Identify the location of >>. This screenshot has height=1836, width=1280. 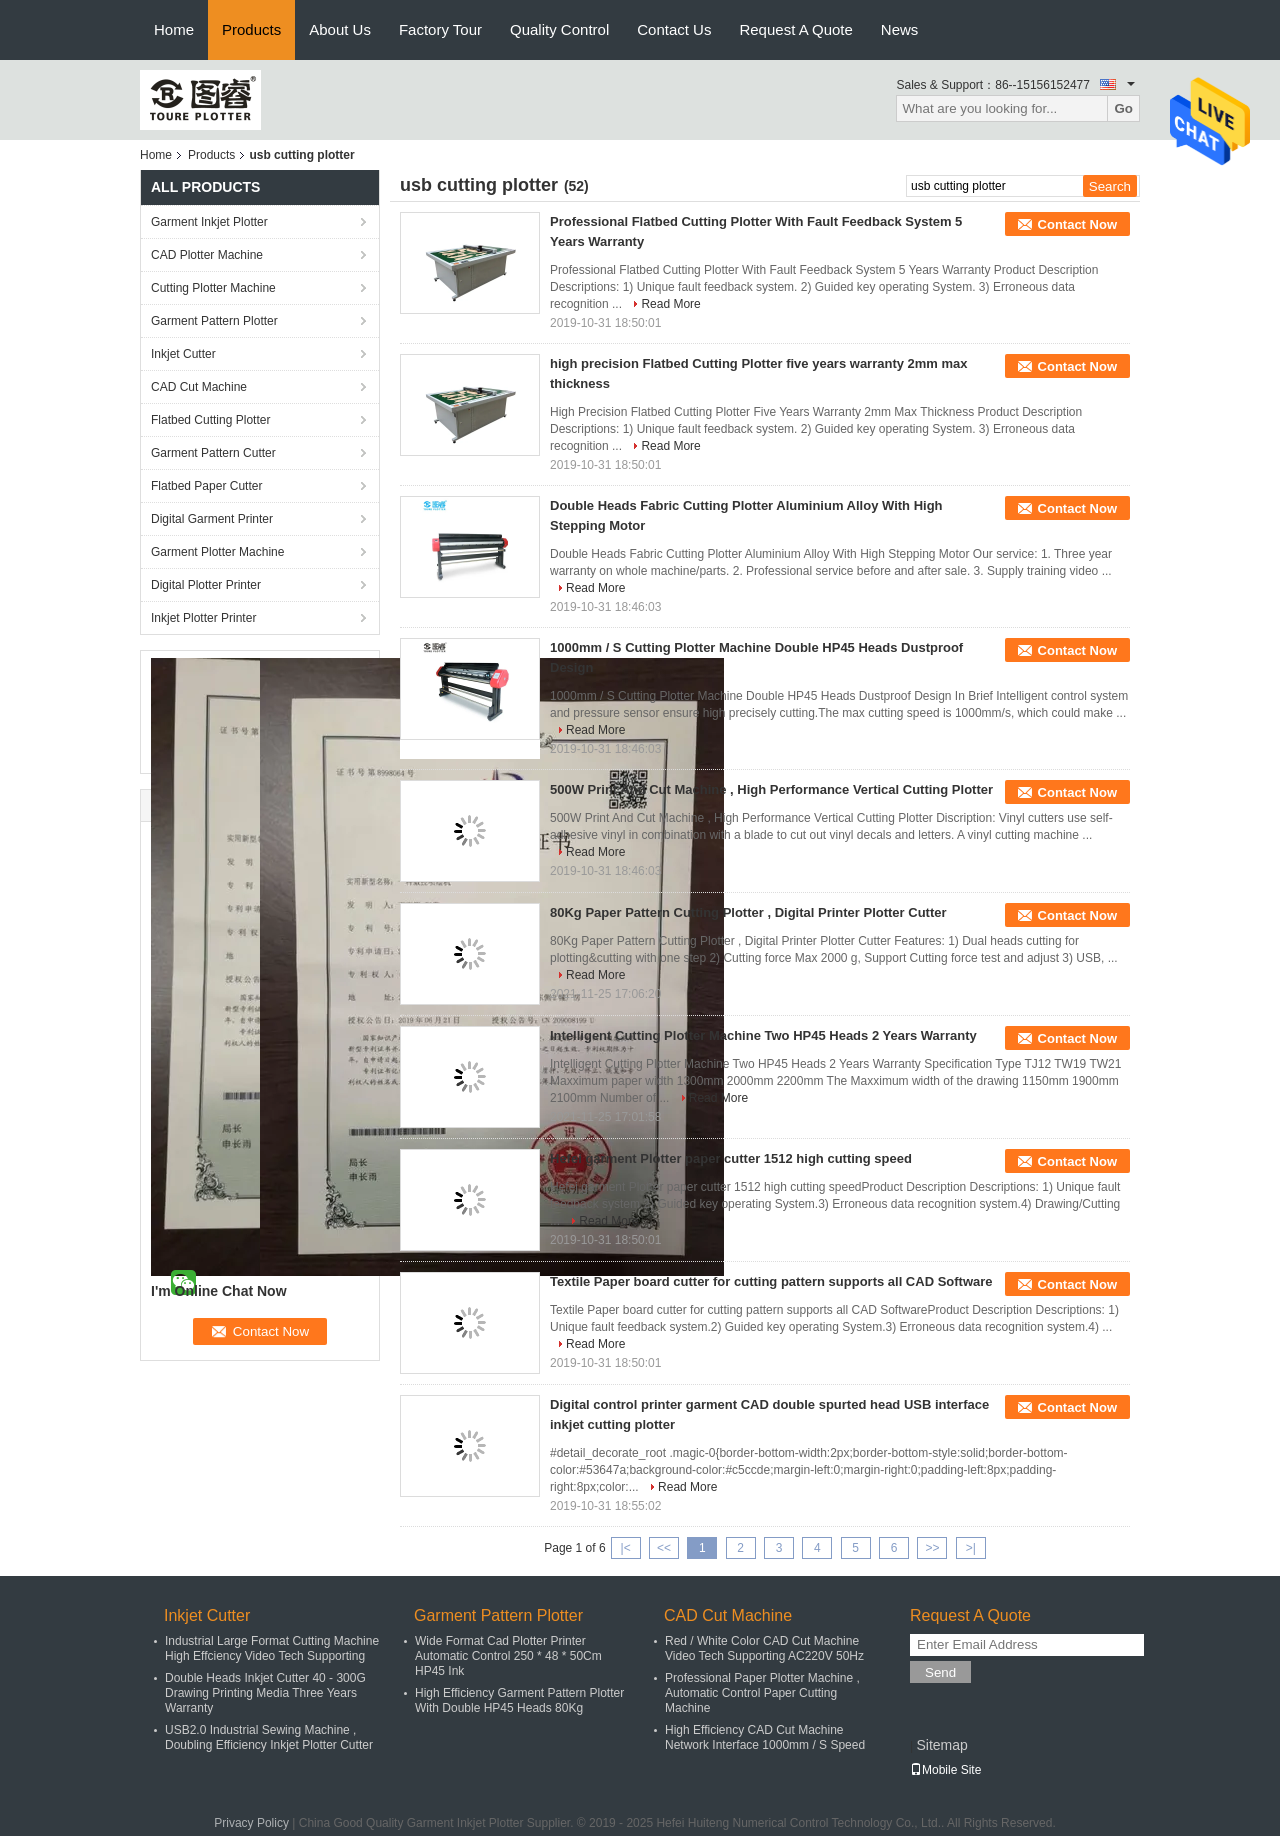
(932, 1548).